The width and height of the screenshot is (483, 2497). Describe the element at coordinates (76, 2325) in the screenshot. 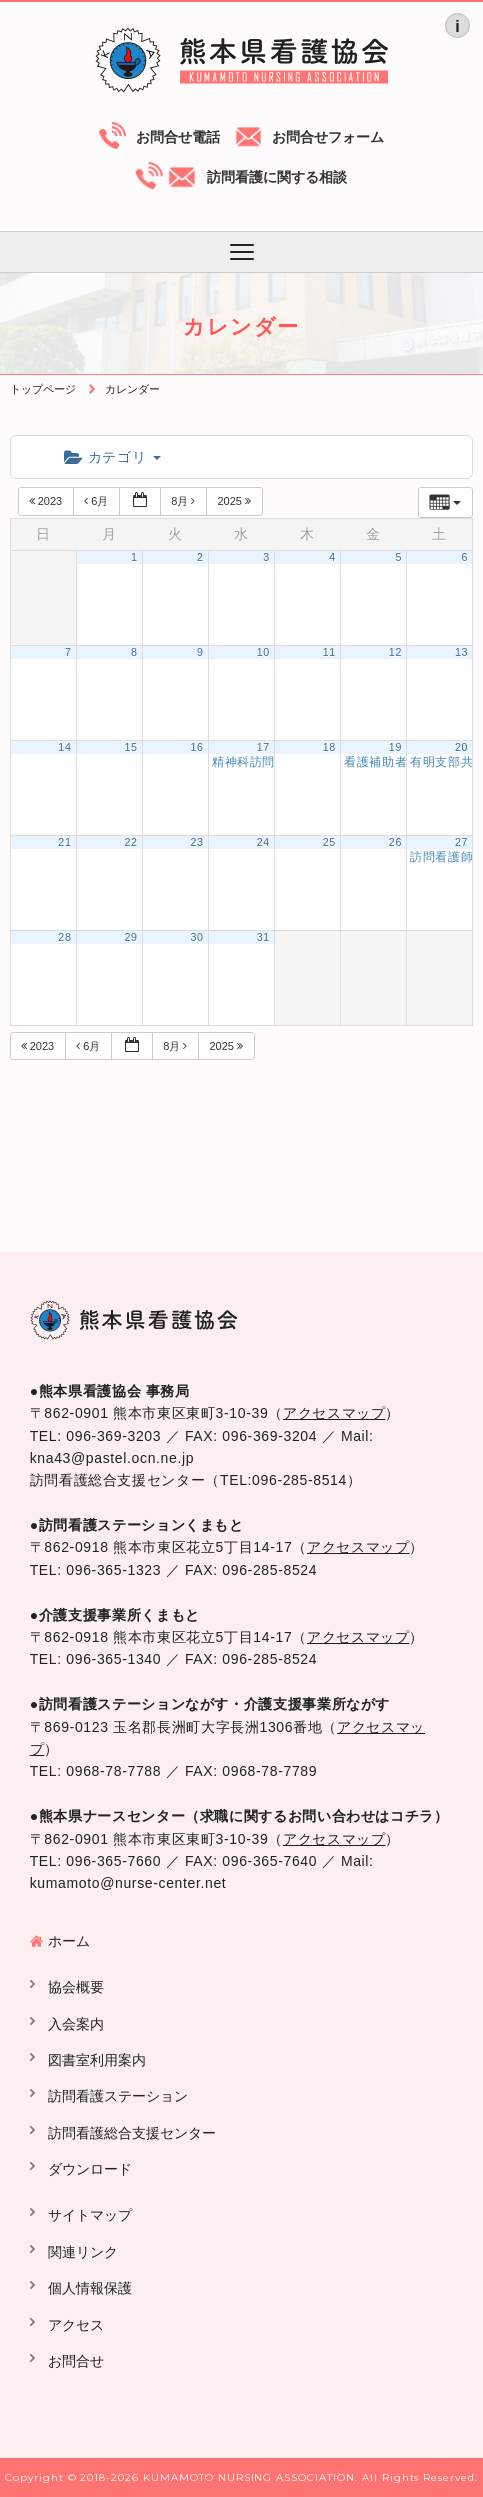

I see `アクセス` at that location.